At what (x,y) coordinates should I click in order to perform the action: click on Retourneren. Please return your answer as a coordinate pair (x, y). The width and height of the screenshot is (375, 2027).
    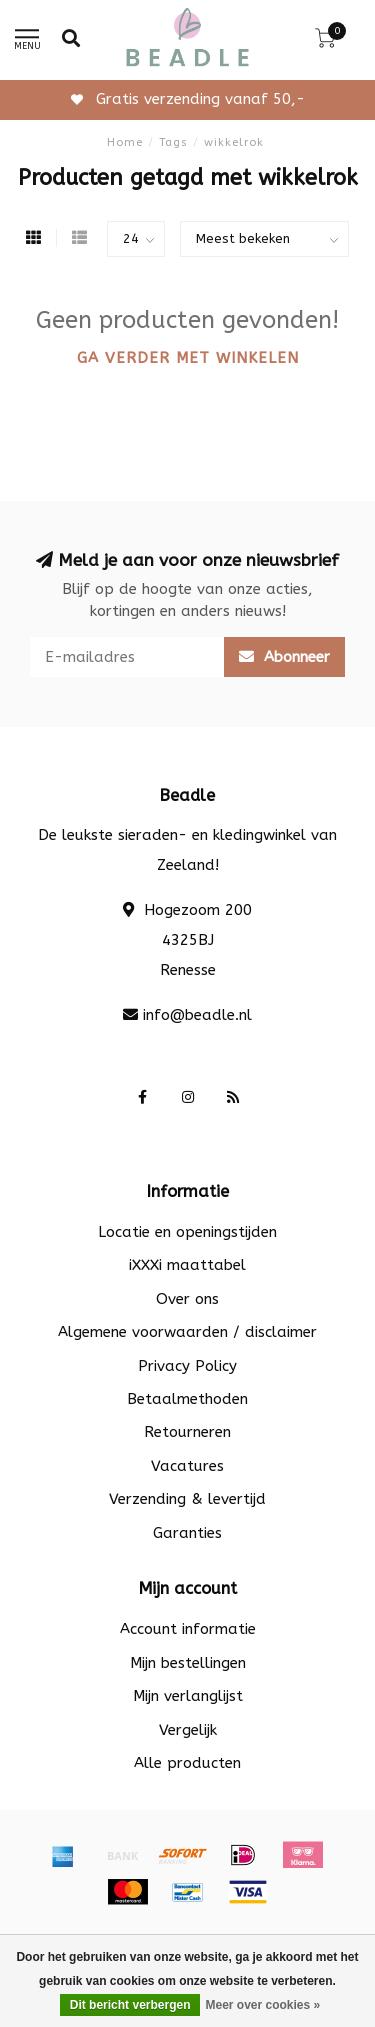
    Looking at the image, I should click on (187, 1432).